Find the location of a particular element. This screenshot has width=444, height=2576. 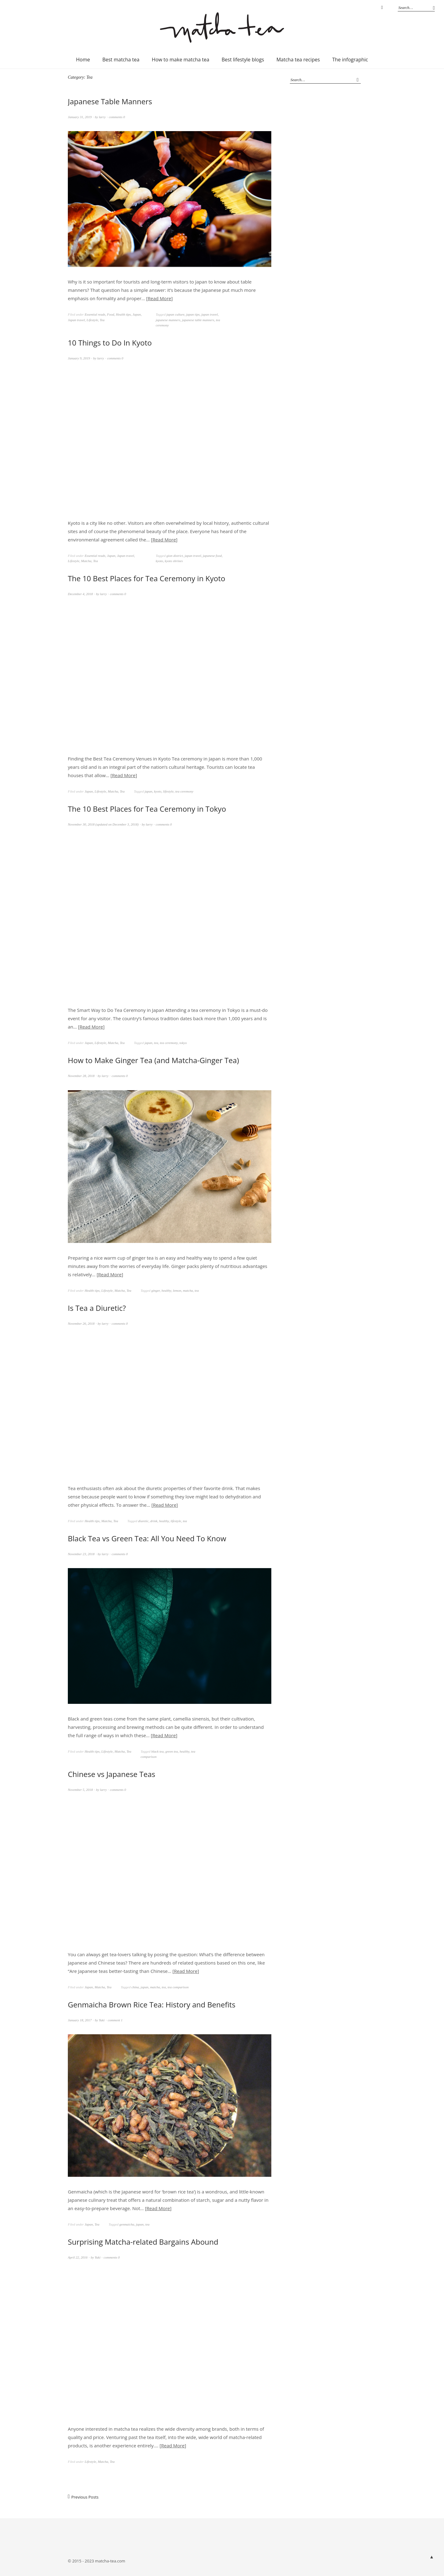

Matcha is located at coordinates (86, 561).